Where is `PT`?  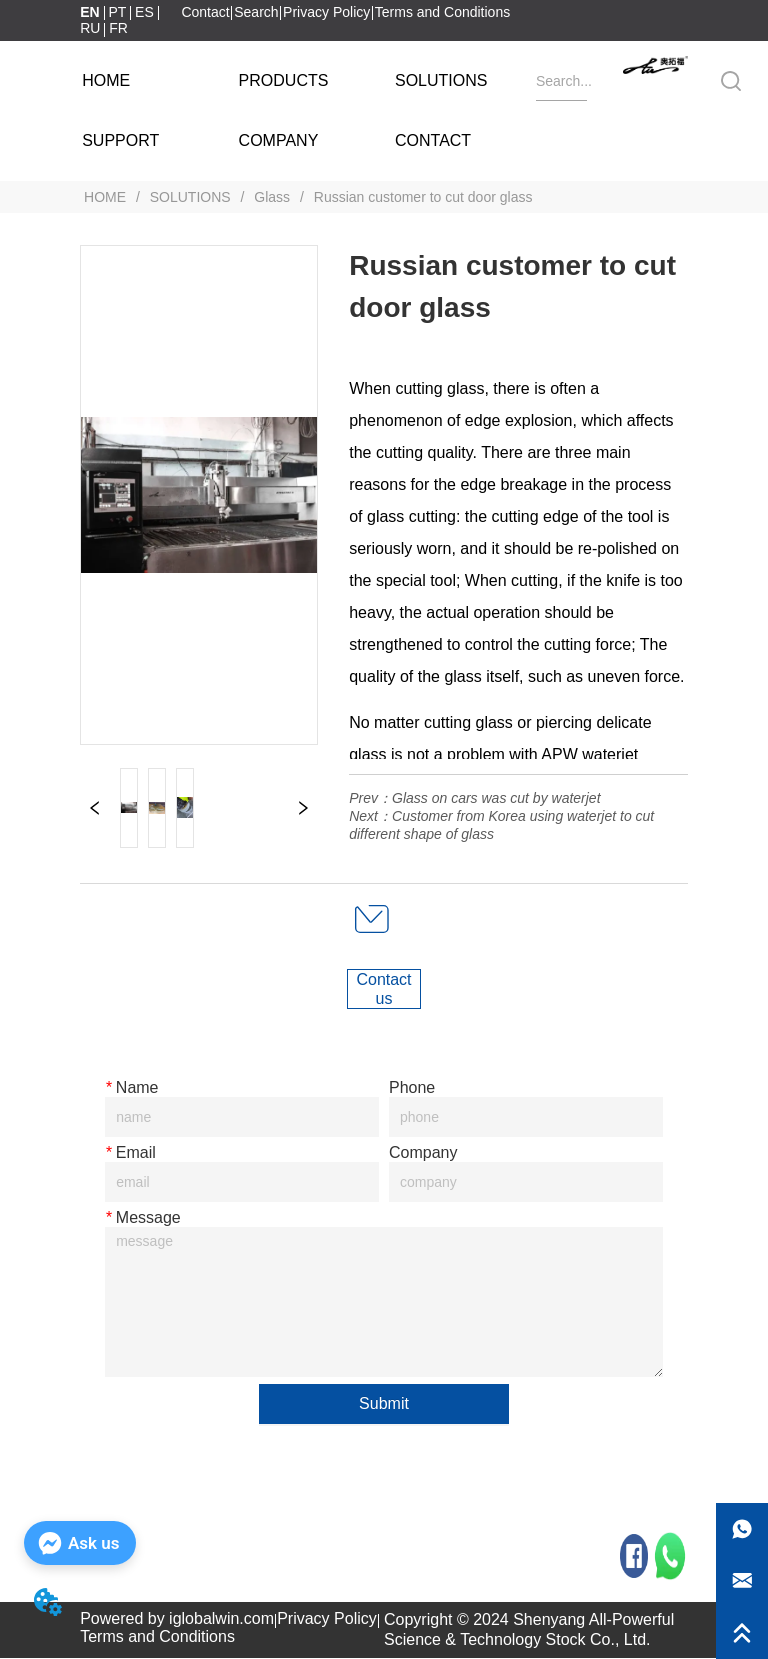 PT is located at coordinates (117, 12).